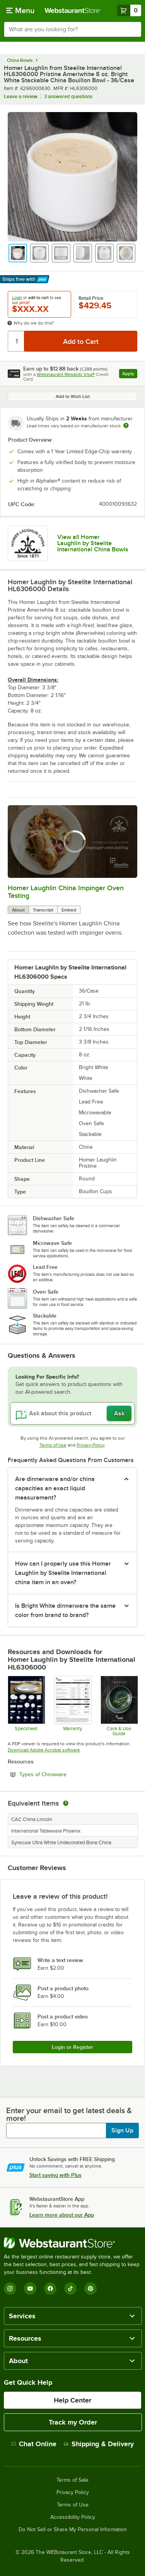 Image resolution: width=145 pixels, height=2576 pixels. What do you see at coordinates (72, 2047) in the screenshot?
I see `Login or Register [Write Review]` at bounding box center [72, 2047].